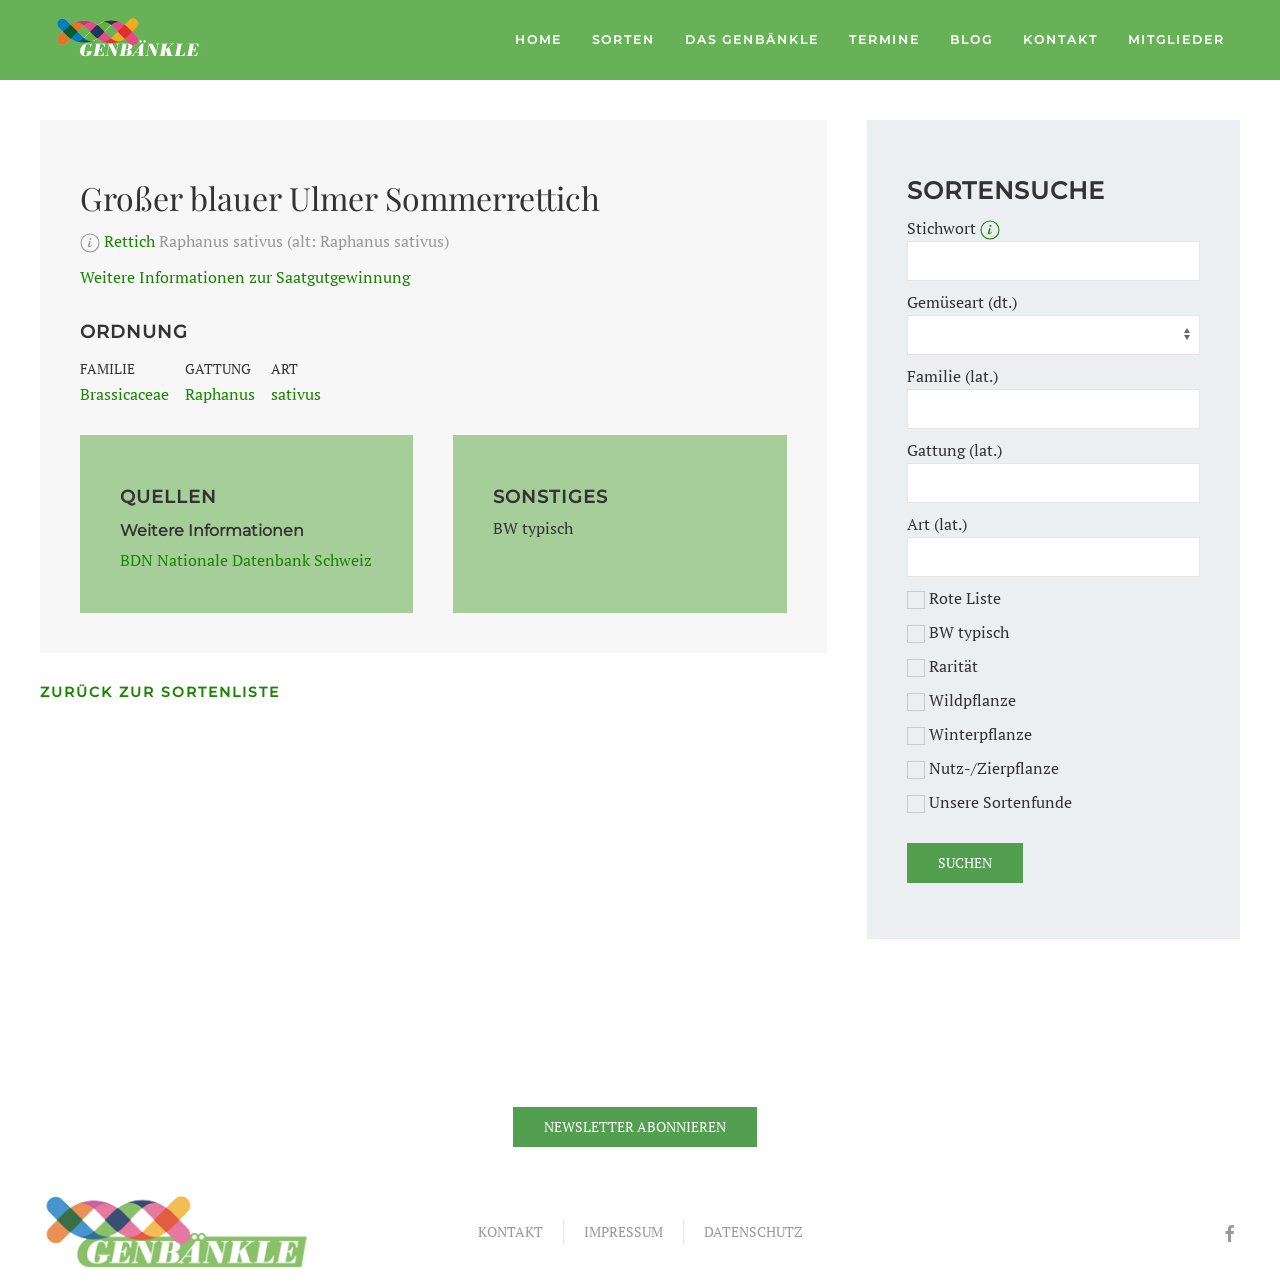 The width and height of the screenshot is (1280, 1285). Describe the element at coordinates (296, 394) in the screenshot. I see `sativus` at that location.